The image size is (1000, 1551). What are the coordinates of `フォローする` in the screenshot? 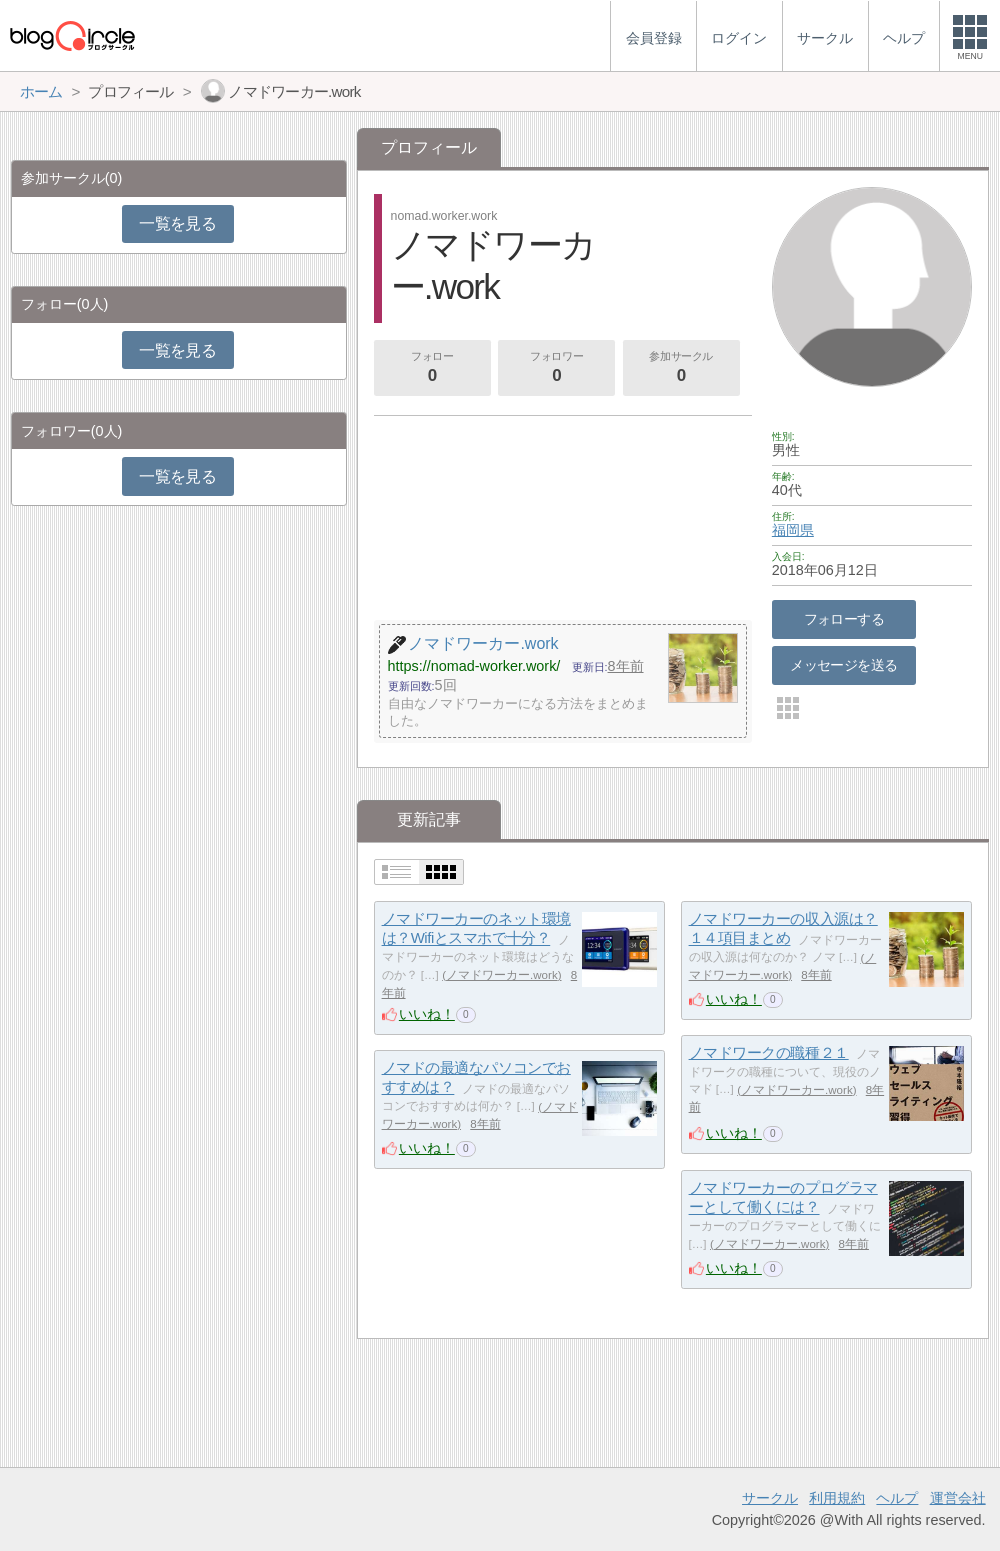 It's located at (844, 619).